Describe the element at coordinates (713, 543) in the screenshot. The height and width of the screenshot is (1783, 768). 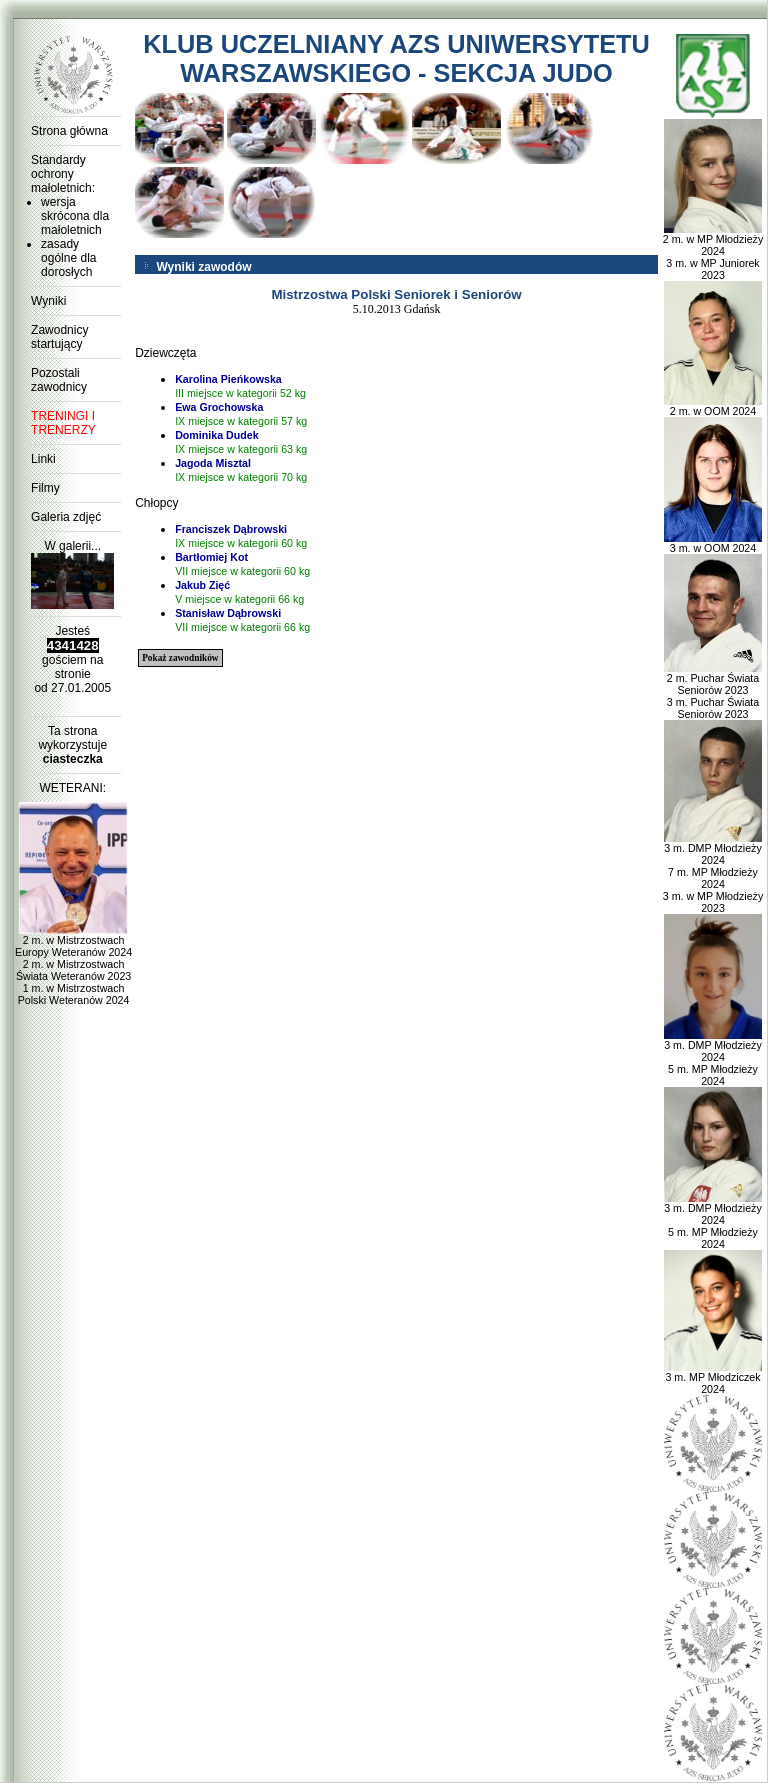
I see `3 m. w OOM 2024` at that location.